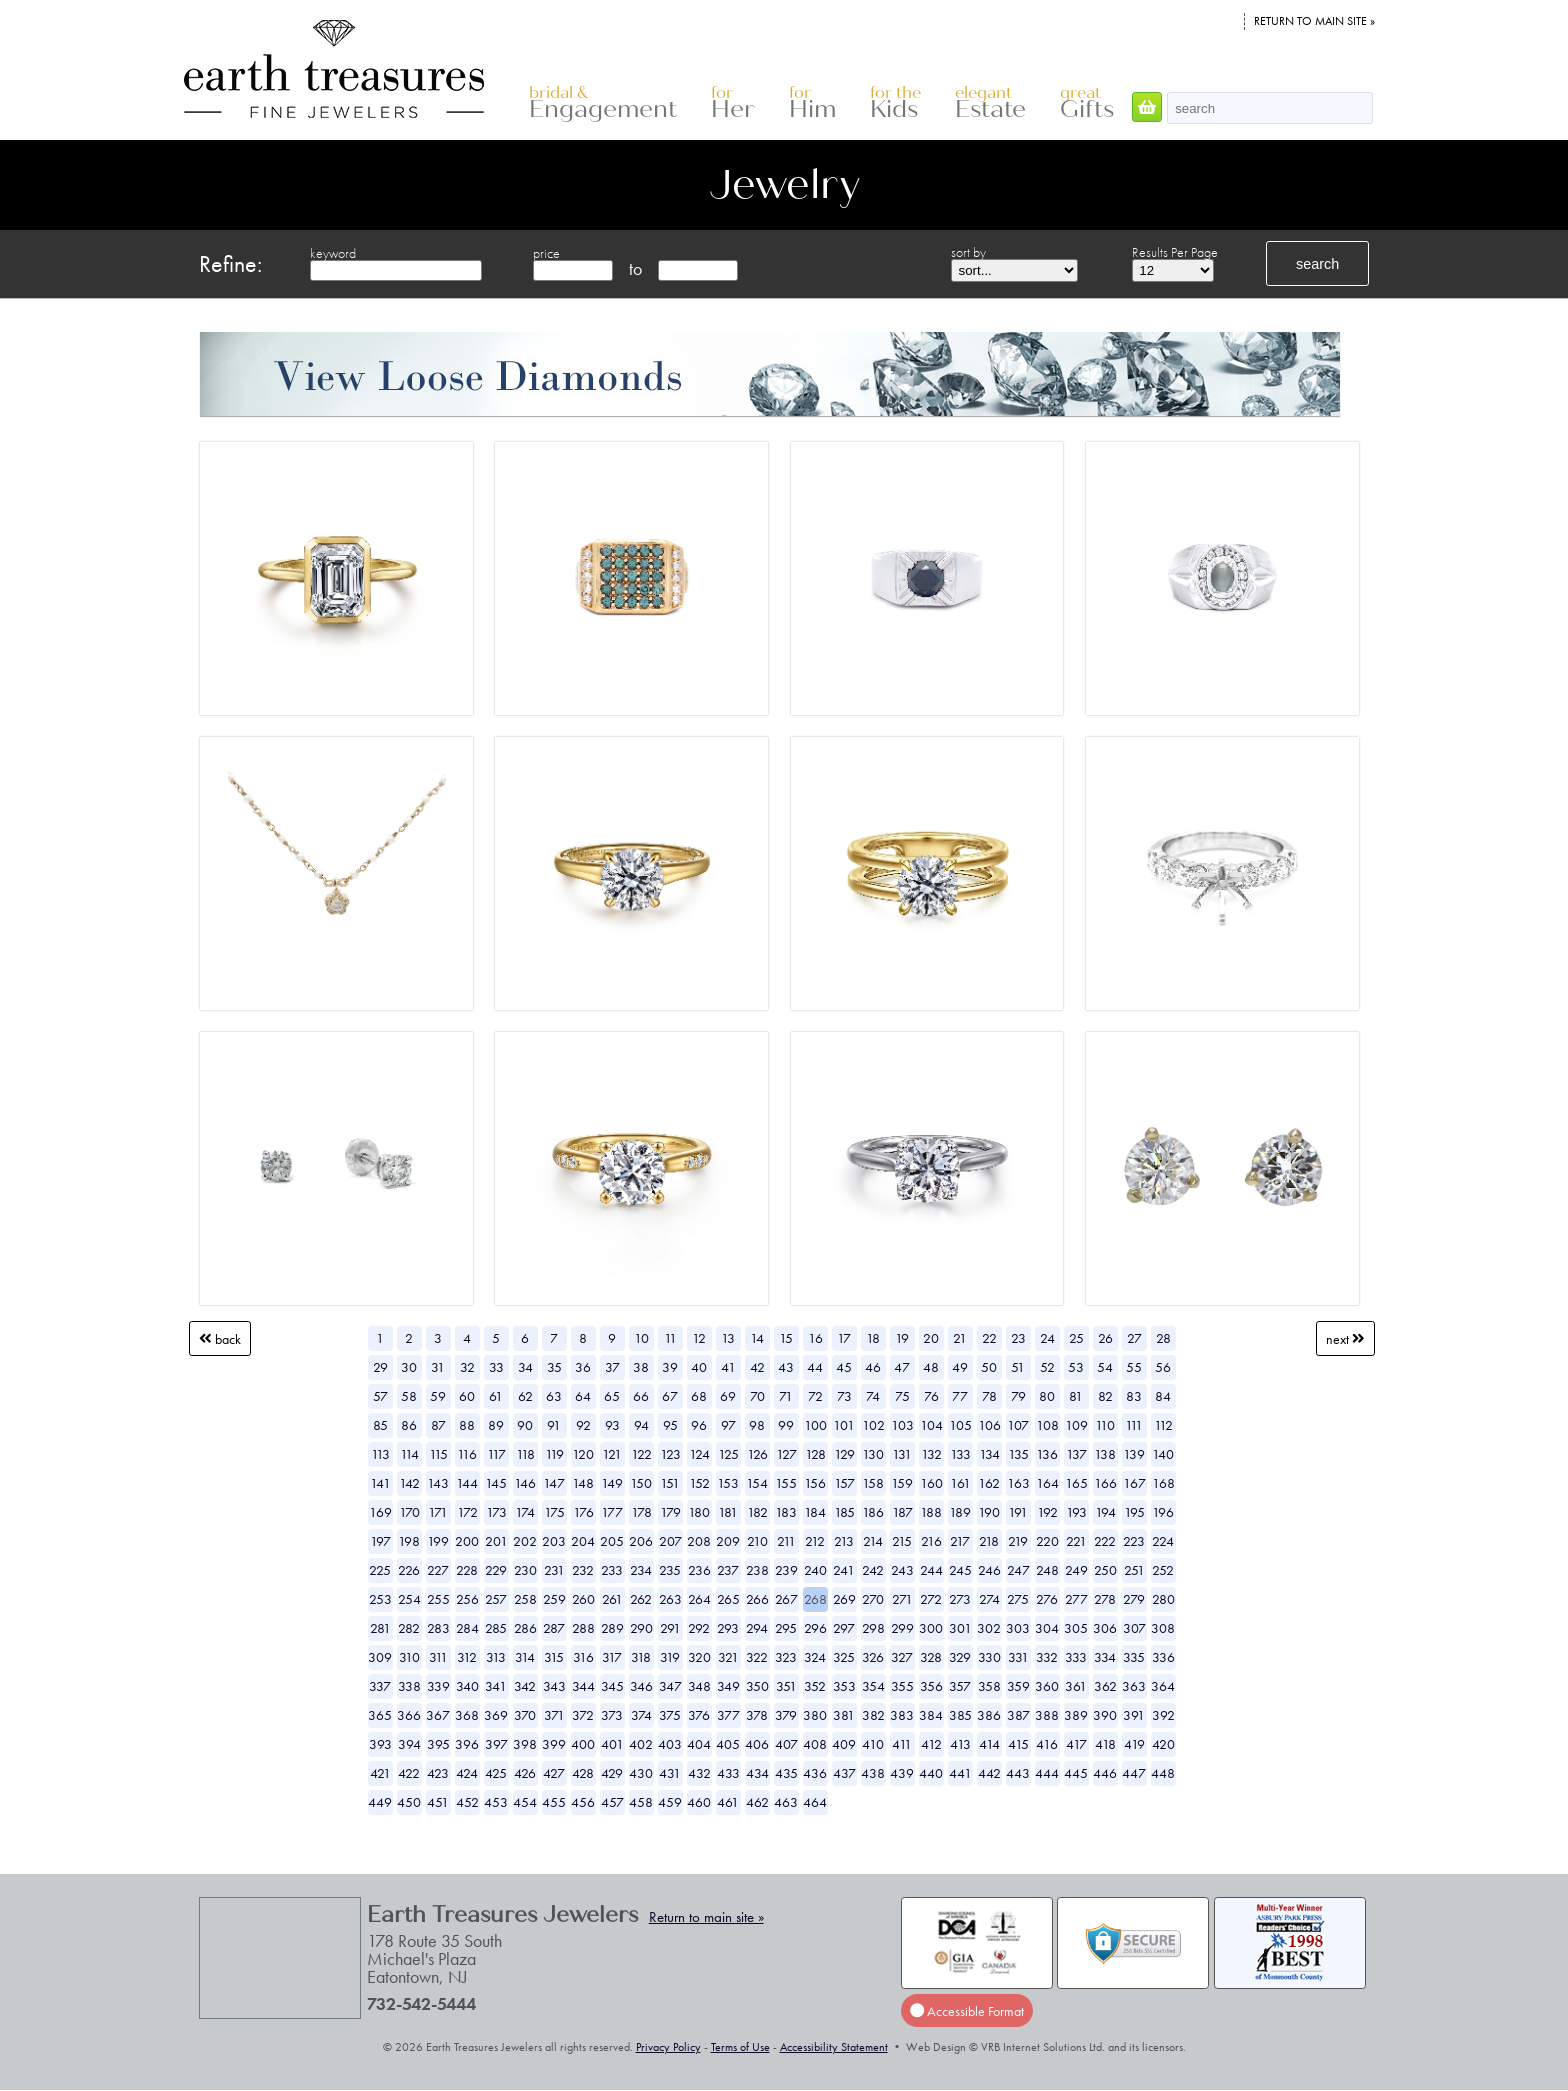 The width and height of the screenshot is (1568, 2091). I want to click on 454, so click(525, 1802).